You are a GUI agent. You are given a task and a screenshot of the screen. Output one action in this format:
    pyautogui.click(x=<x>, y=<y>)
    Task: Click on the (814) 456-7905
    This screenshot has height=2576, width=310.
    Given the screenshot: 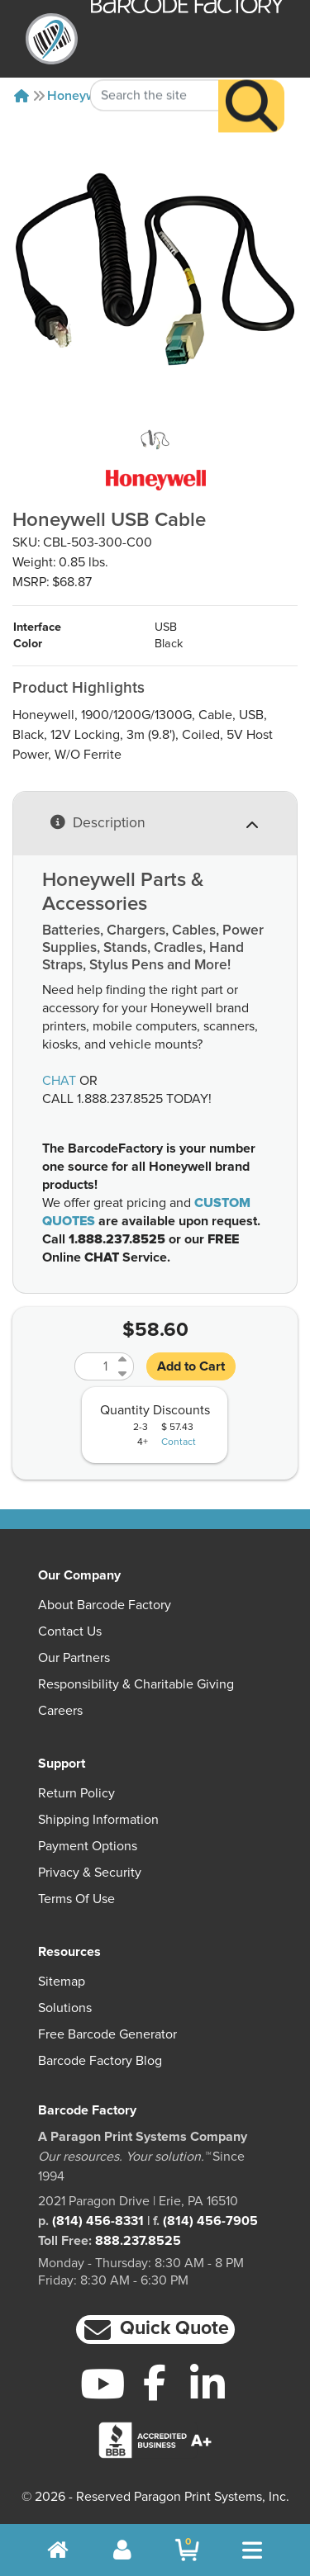 What is the action you would take?
    pyautogui.click(x=210, y=2221)
    